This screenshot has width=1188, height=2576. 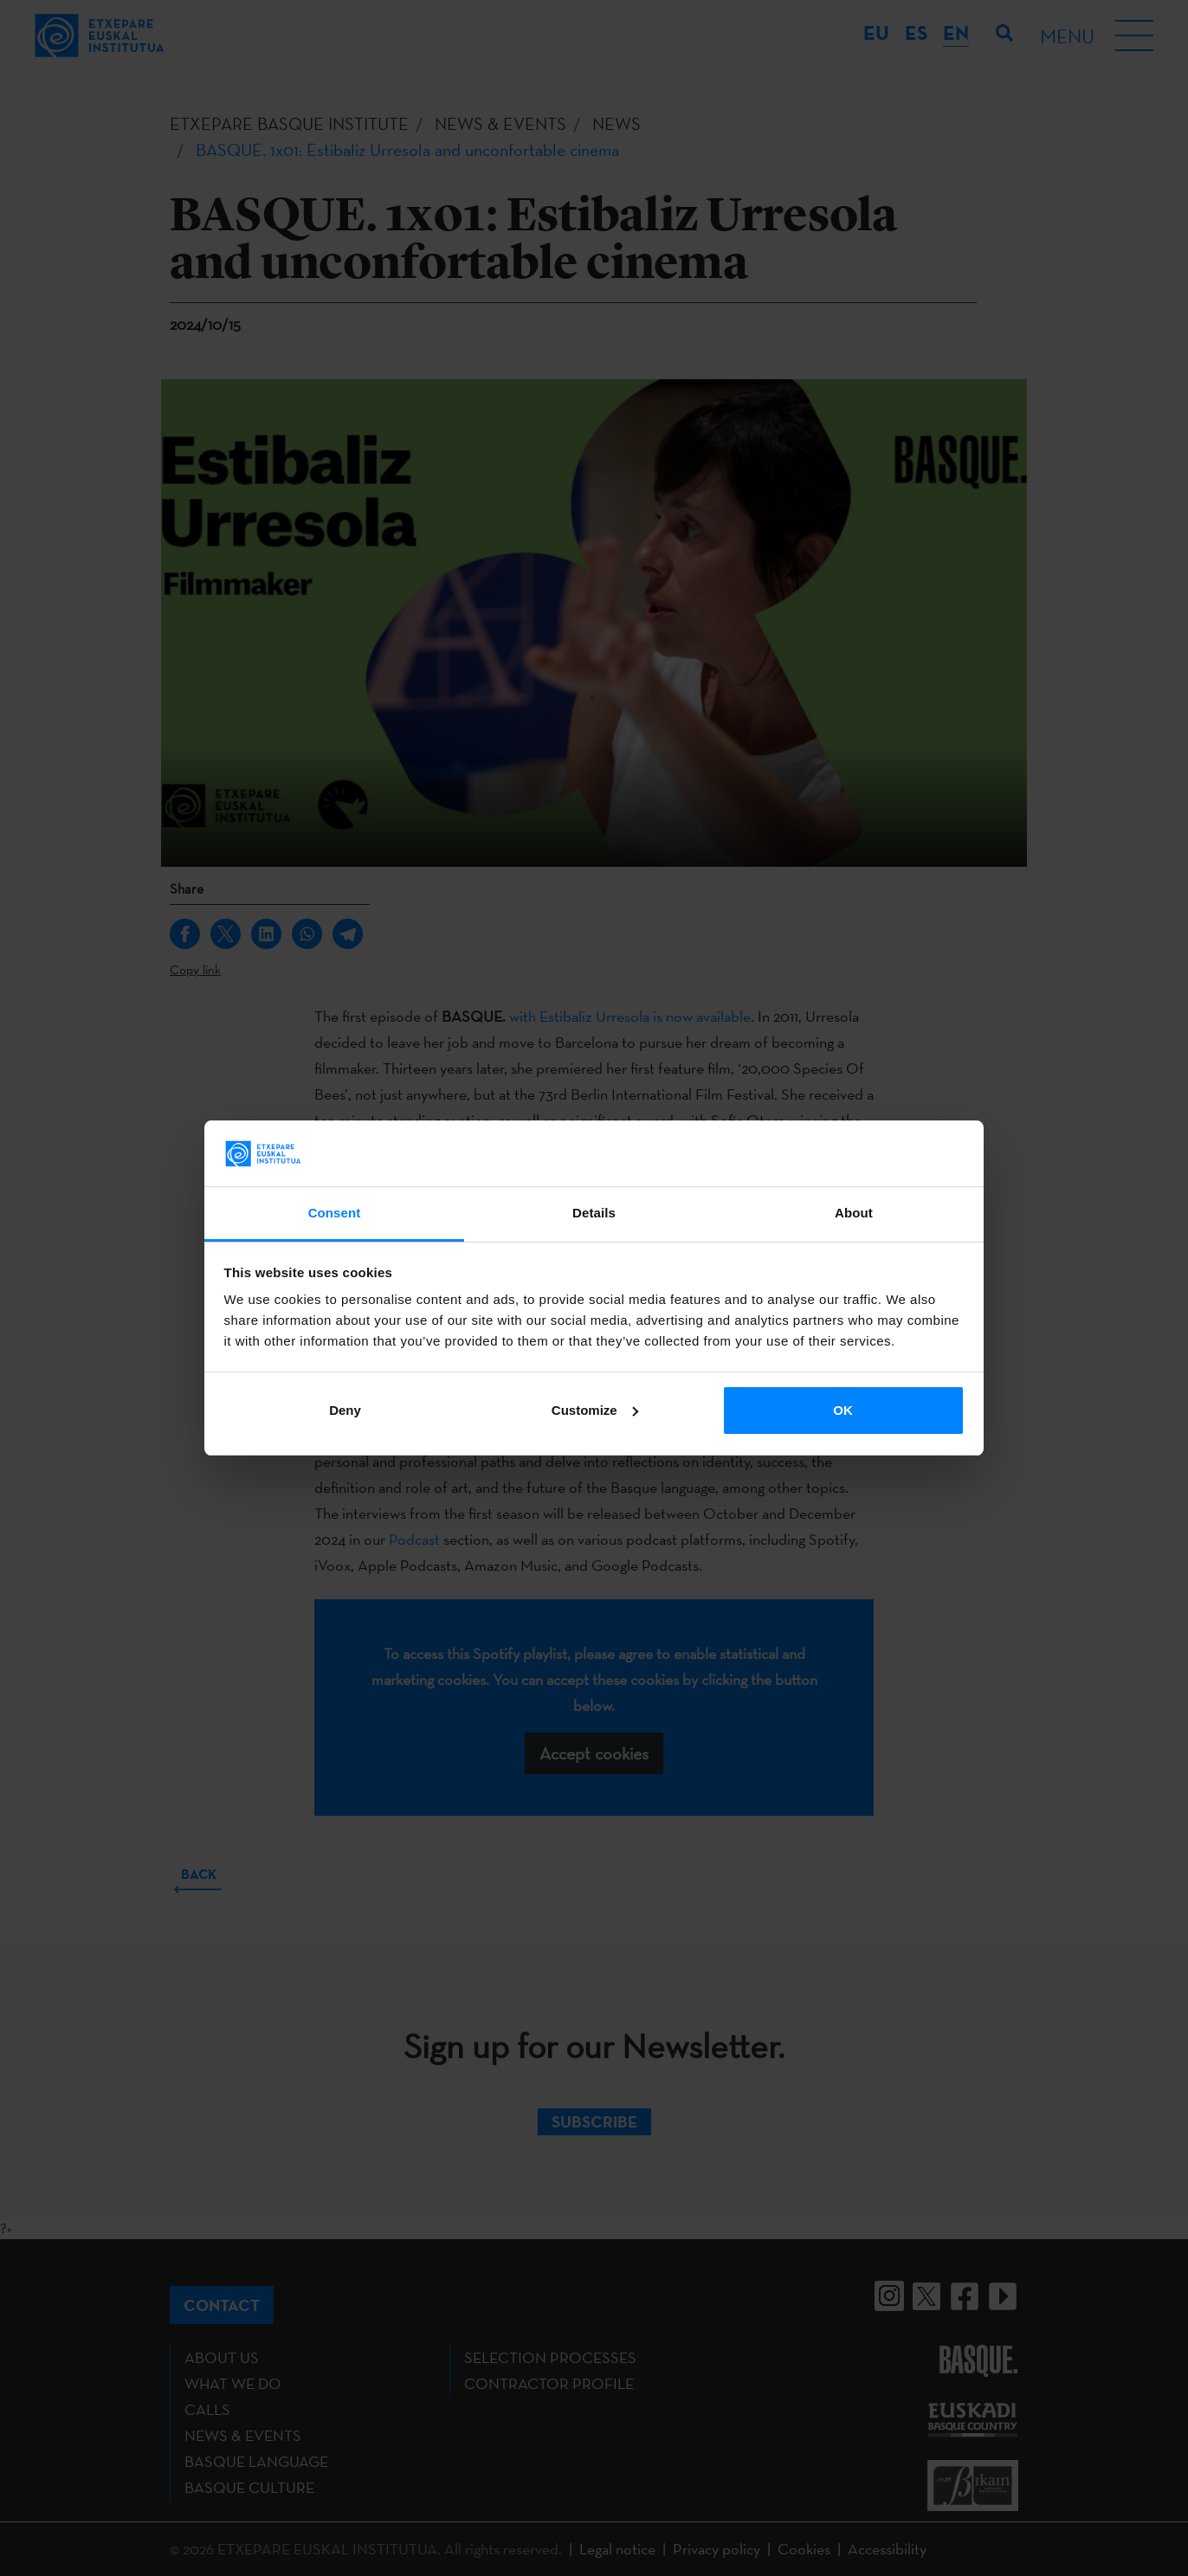 What do you see at coordinates (345, 1410) in the screenshot?
I see `Deny` at bounding box center [345, 1410].